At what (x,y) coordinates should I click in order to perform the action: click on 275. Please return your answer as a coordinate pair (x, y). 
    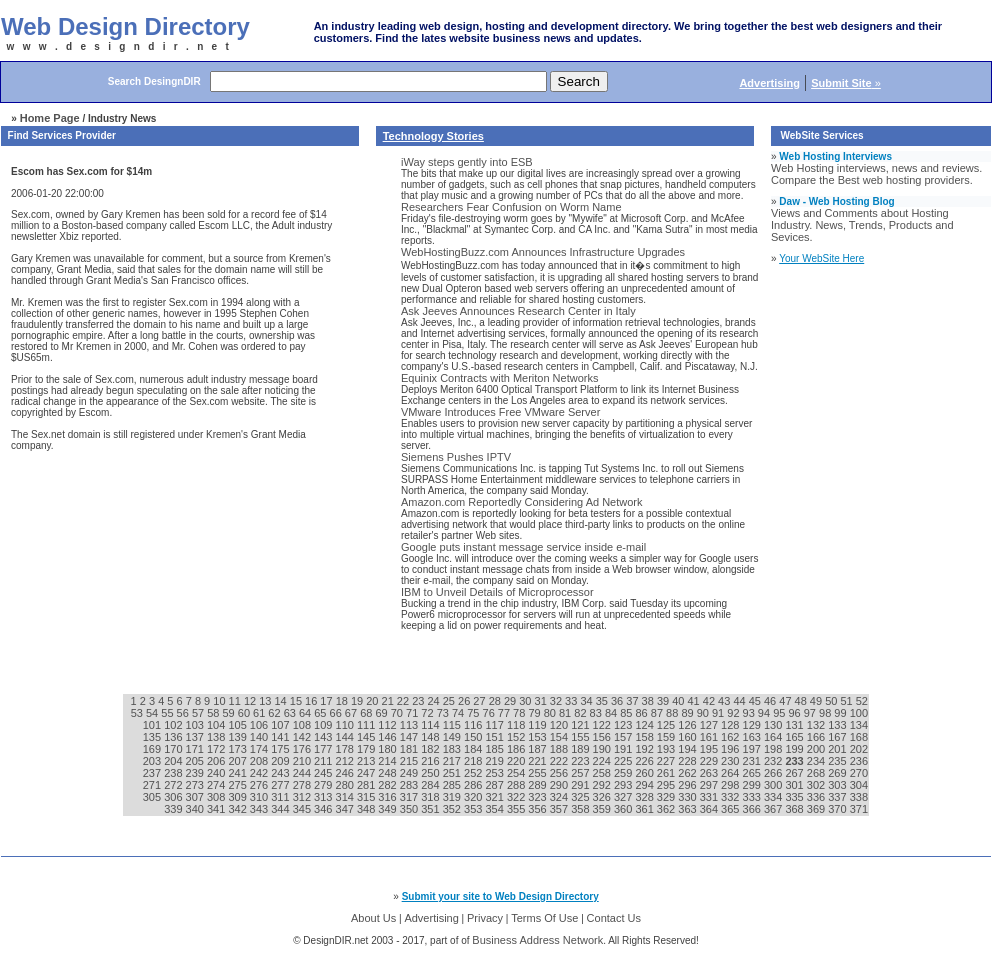
    Looking at the image, I should click on (238, 785).